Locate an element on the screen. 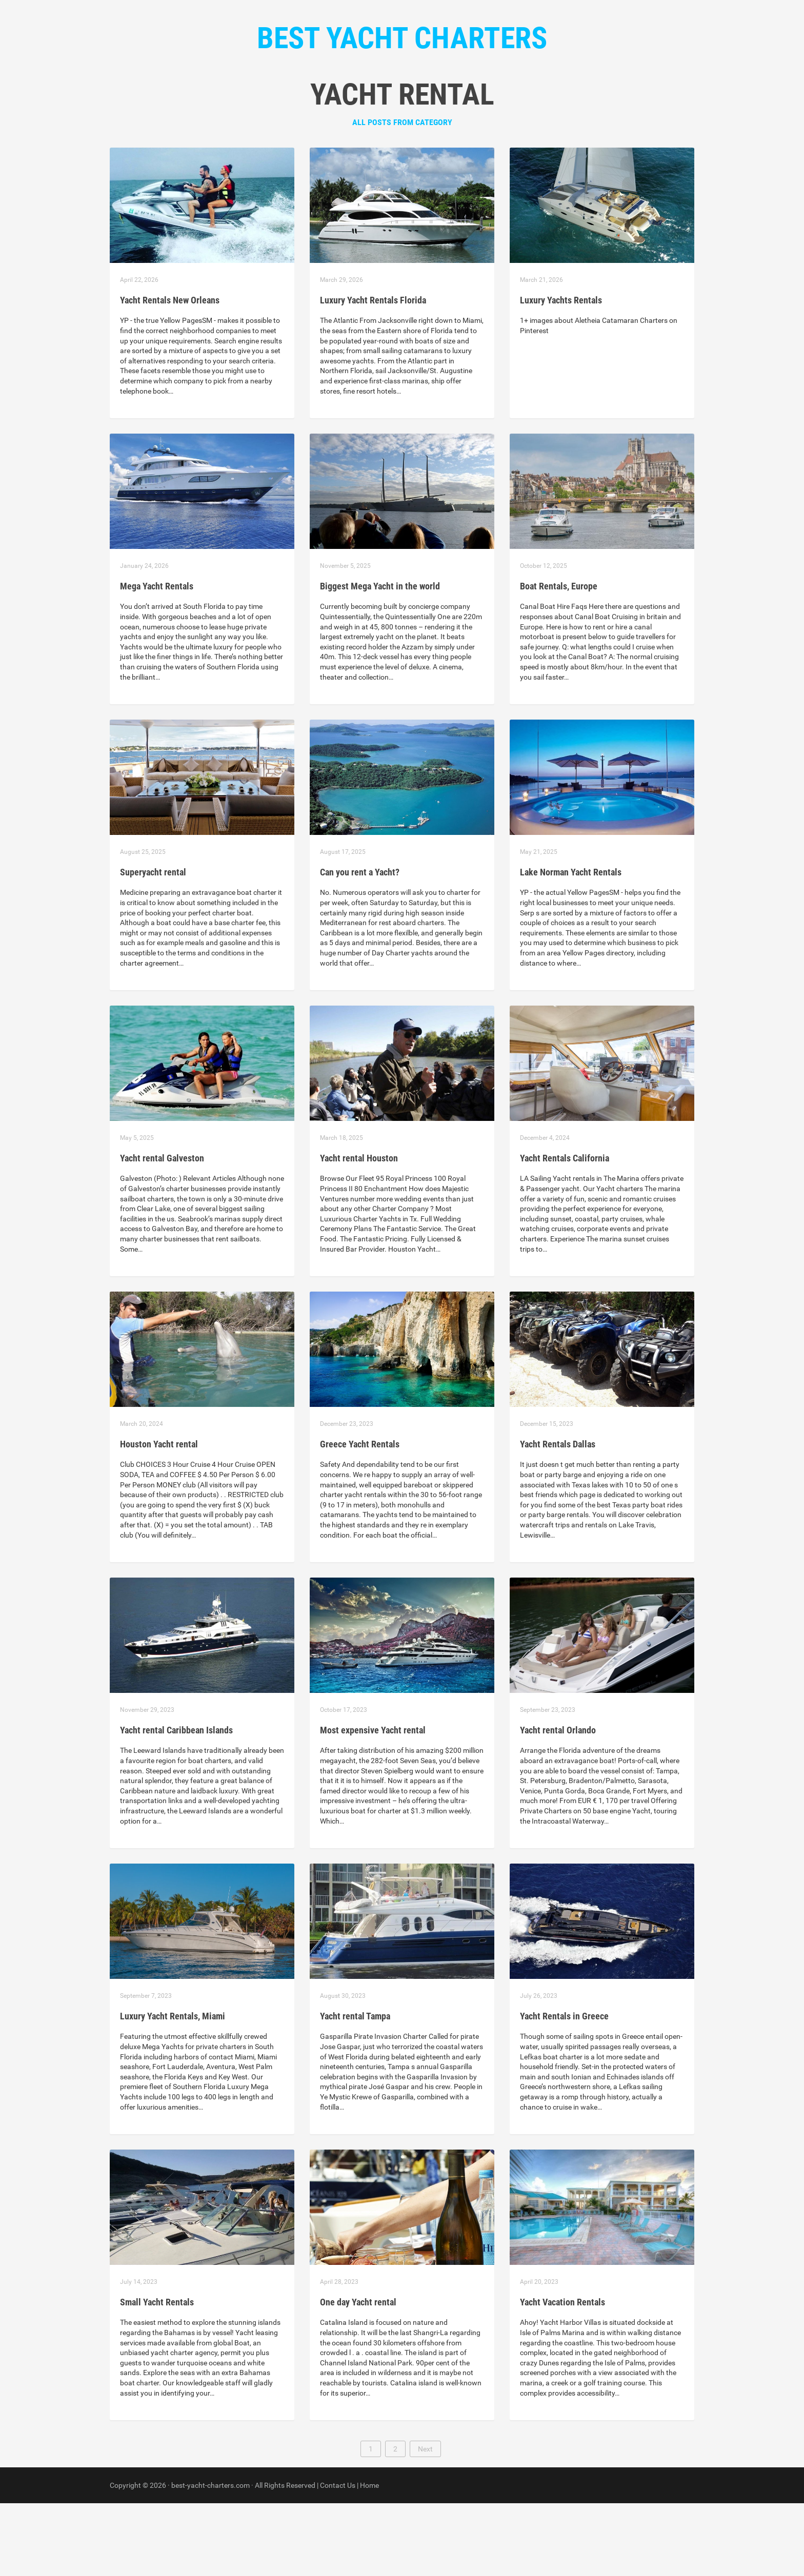 This screenshot has height=2576, width=804. One day Yacht rental is located at coordinates (358, 2374).